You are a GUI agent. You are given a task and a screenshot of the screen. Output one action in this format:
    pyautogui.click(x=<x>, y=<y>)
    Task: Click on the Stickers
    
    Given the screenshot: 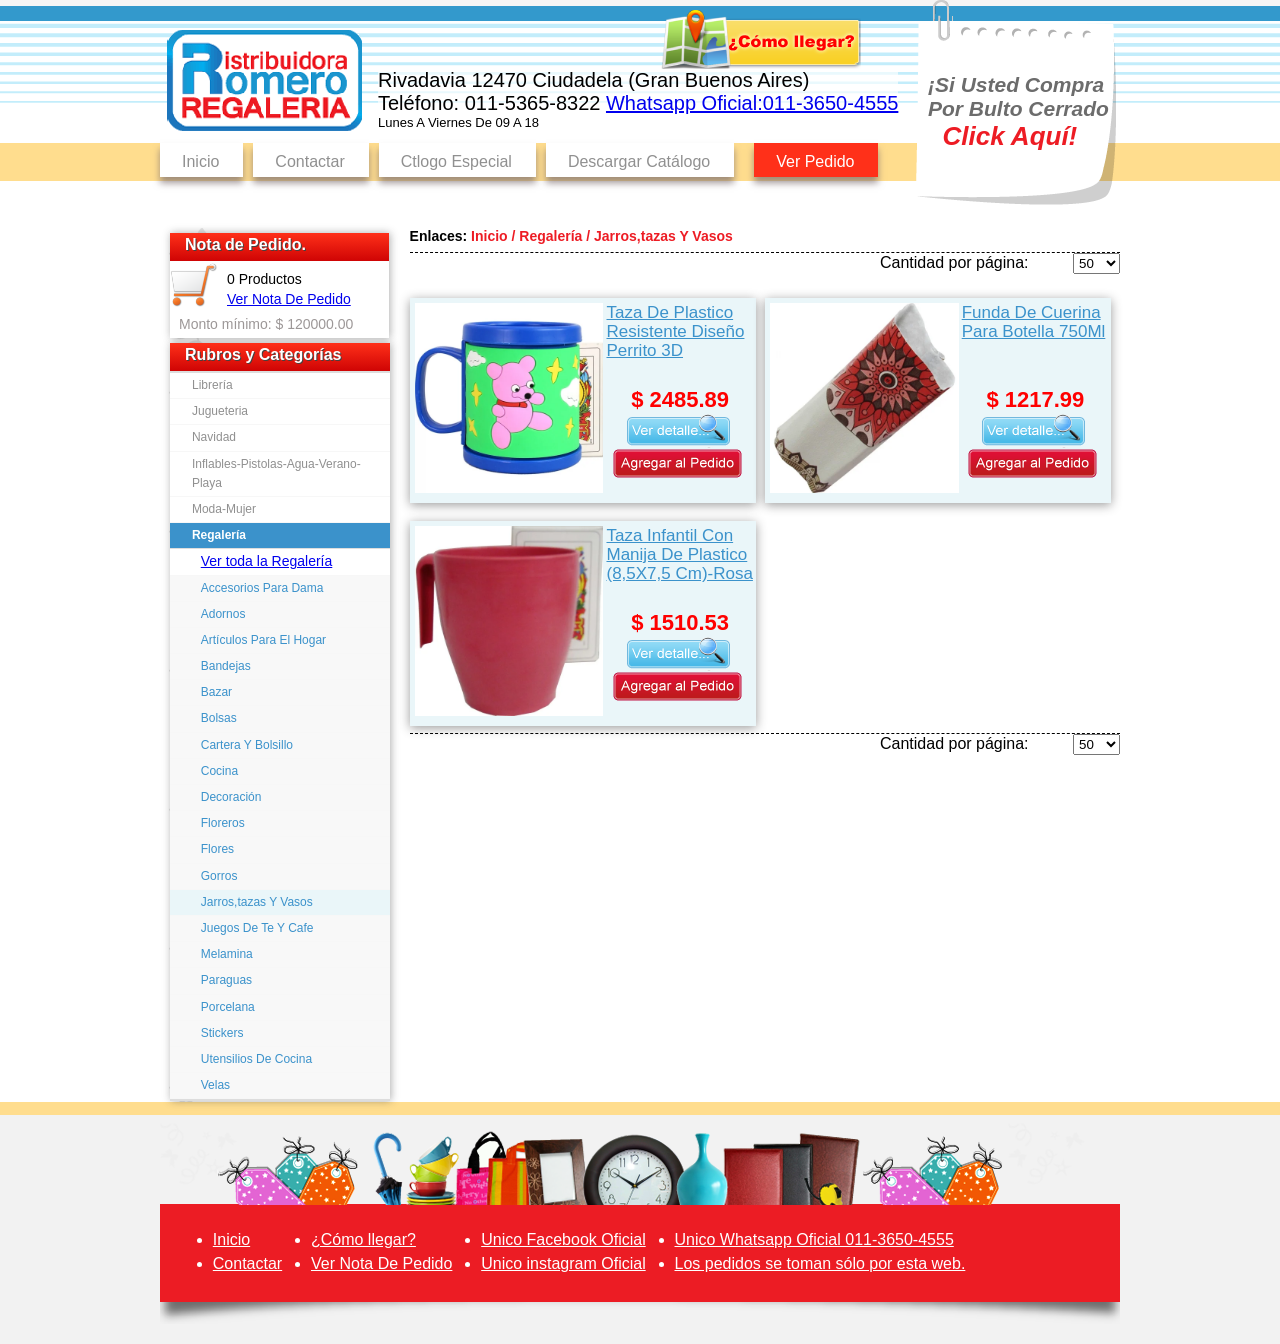 What is the action you would take?
    pyautogui.click(x=222, y=1033)
    